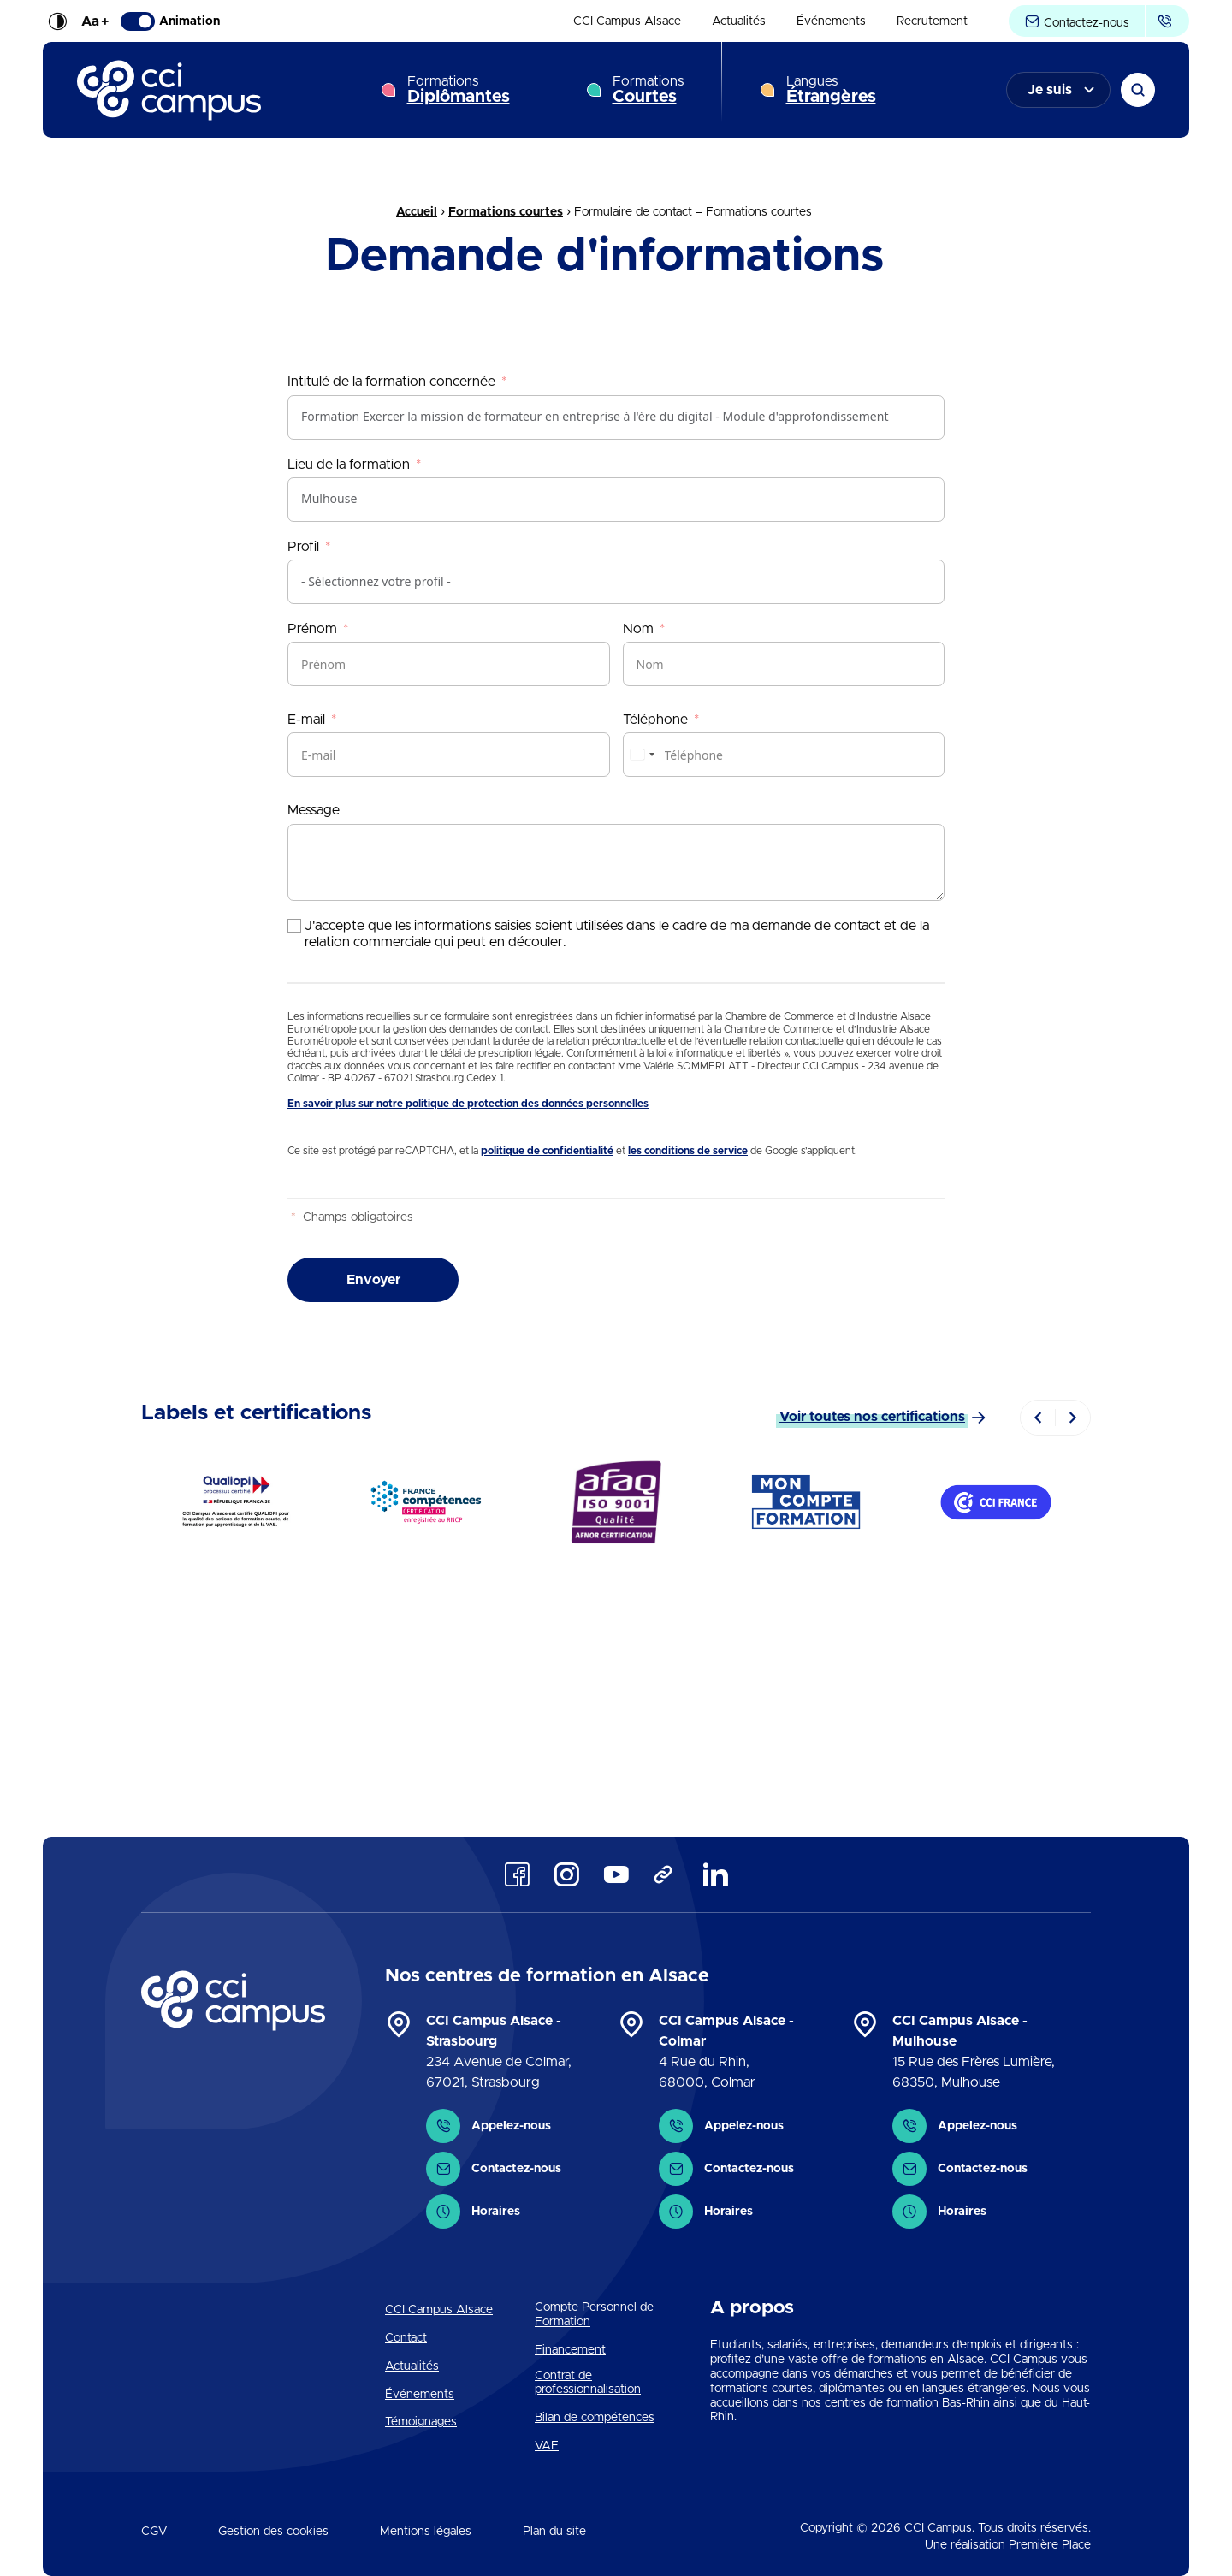 Image resolution: width=1232 pixels, height=2576 pixels. I want to click on Recrutement, so click(932, 21).